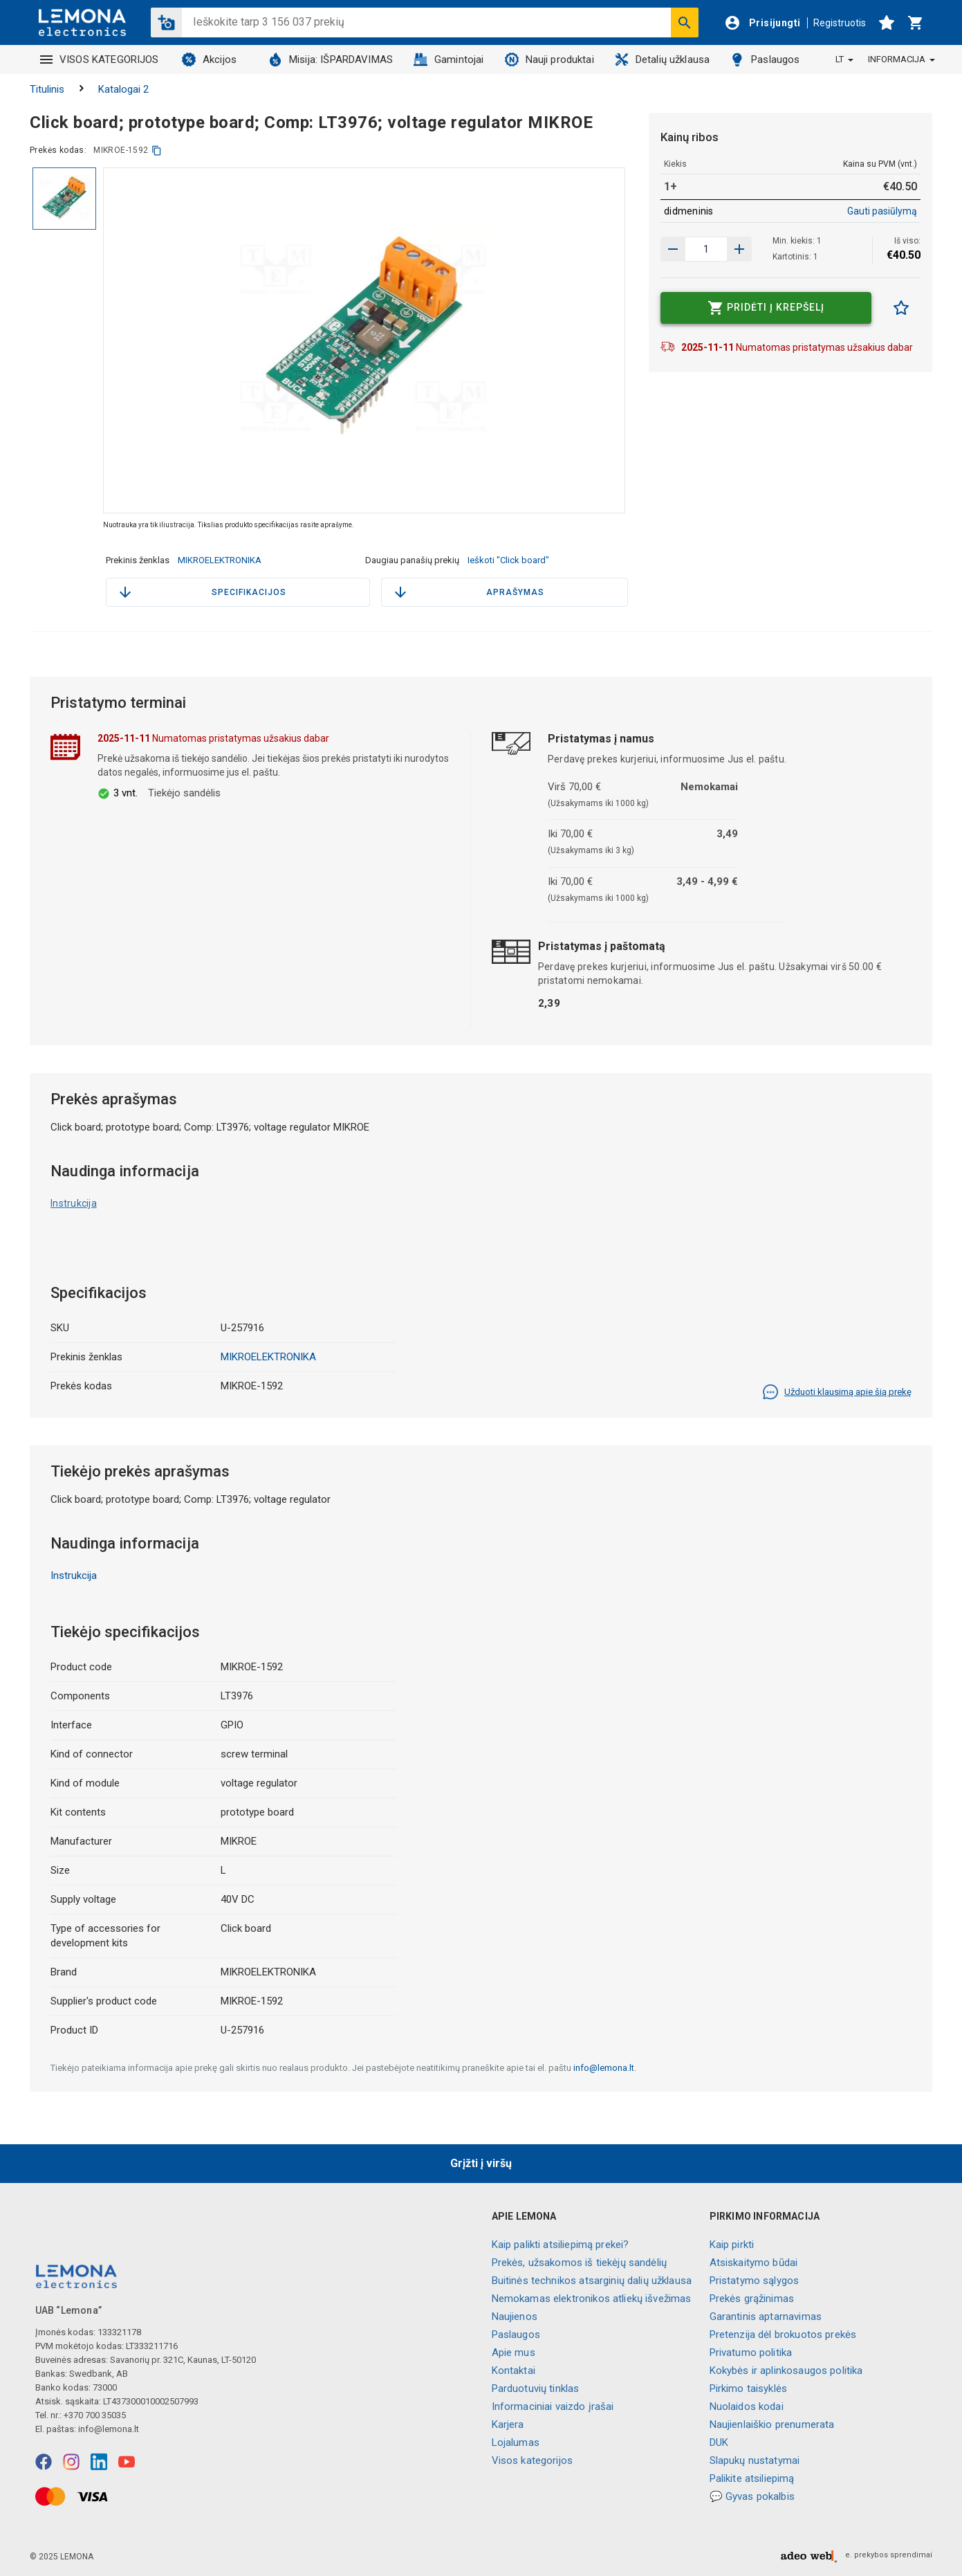  Describe the element at coordinates (592, 2280) in the screenshot. I see `Buitinės technikos atsarginių dalių užklausa` at that location.